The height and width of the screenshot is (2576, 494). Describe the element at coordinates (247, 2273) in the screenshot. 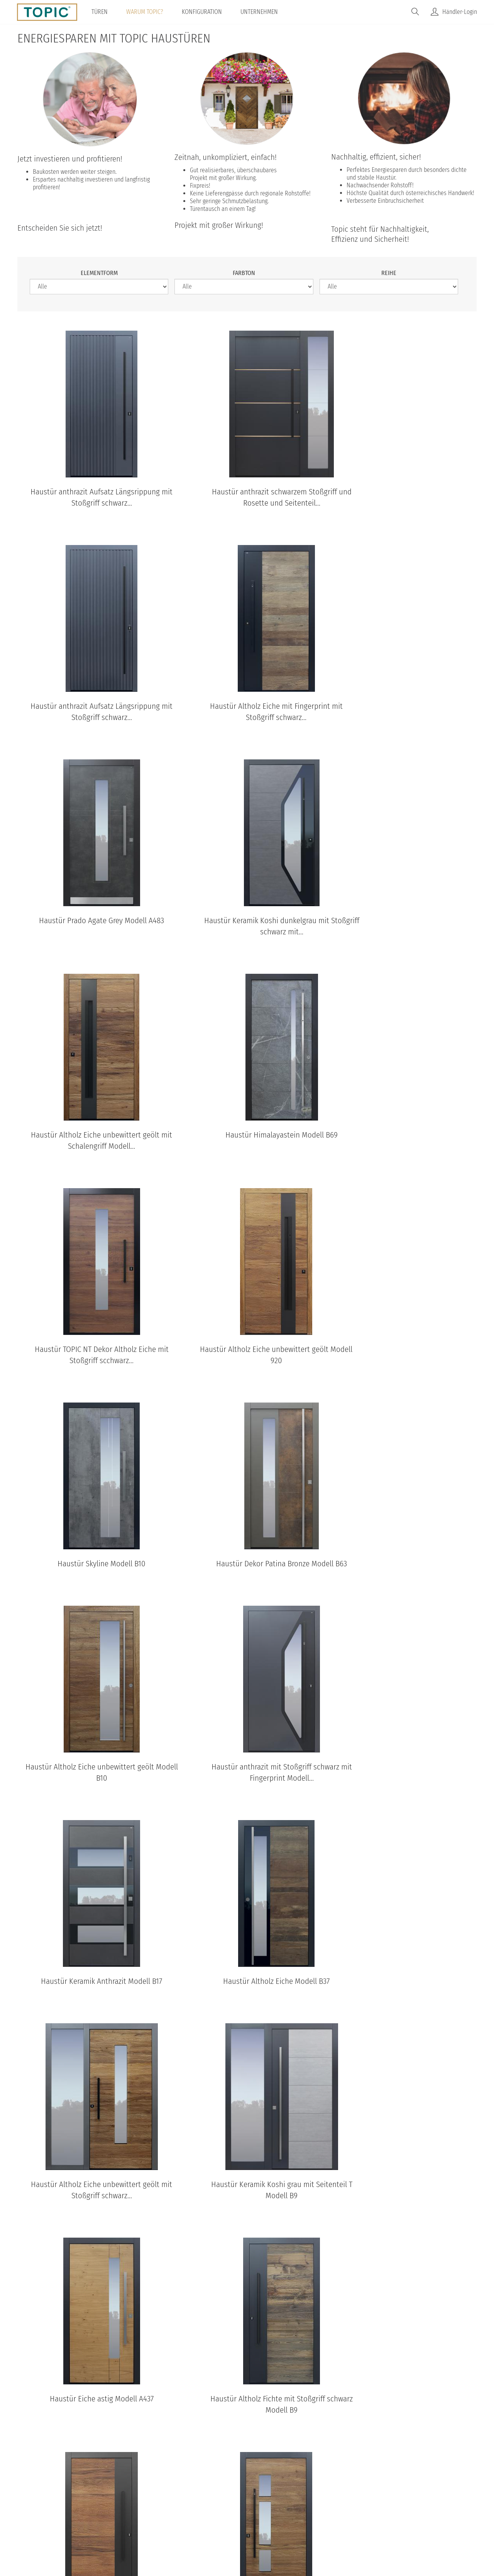

I see `TOPIC Modelle: Standardansichten` at that location.